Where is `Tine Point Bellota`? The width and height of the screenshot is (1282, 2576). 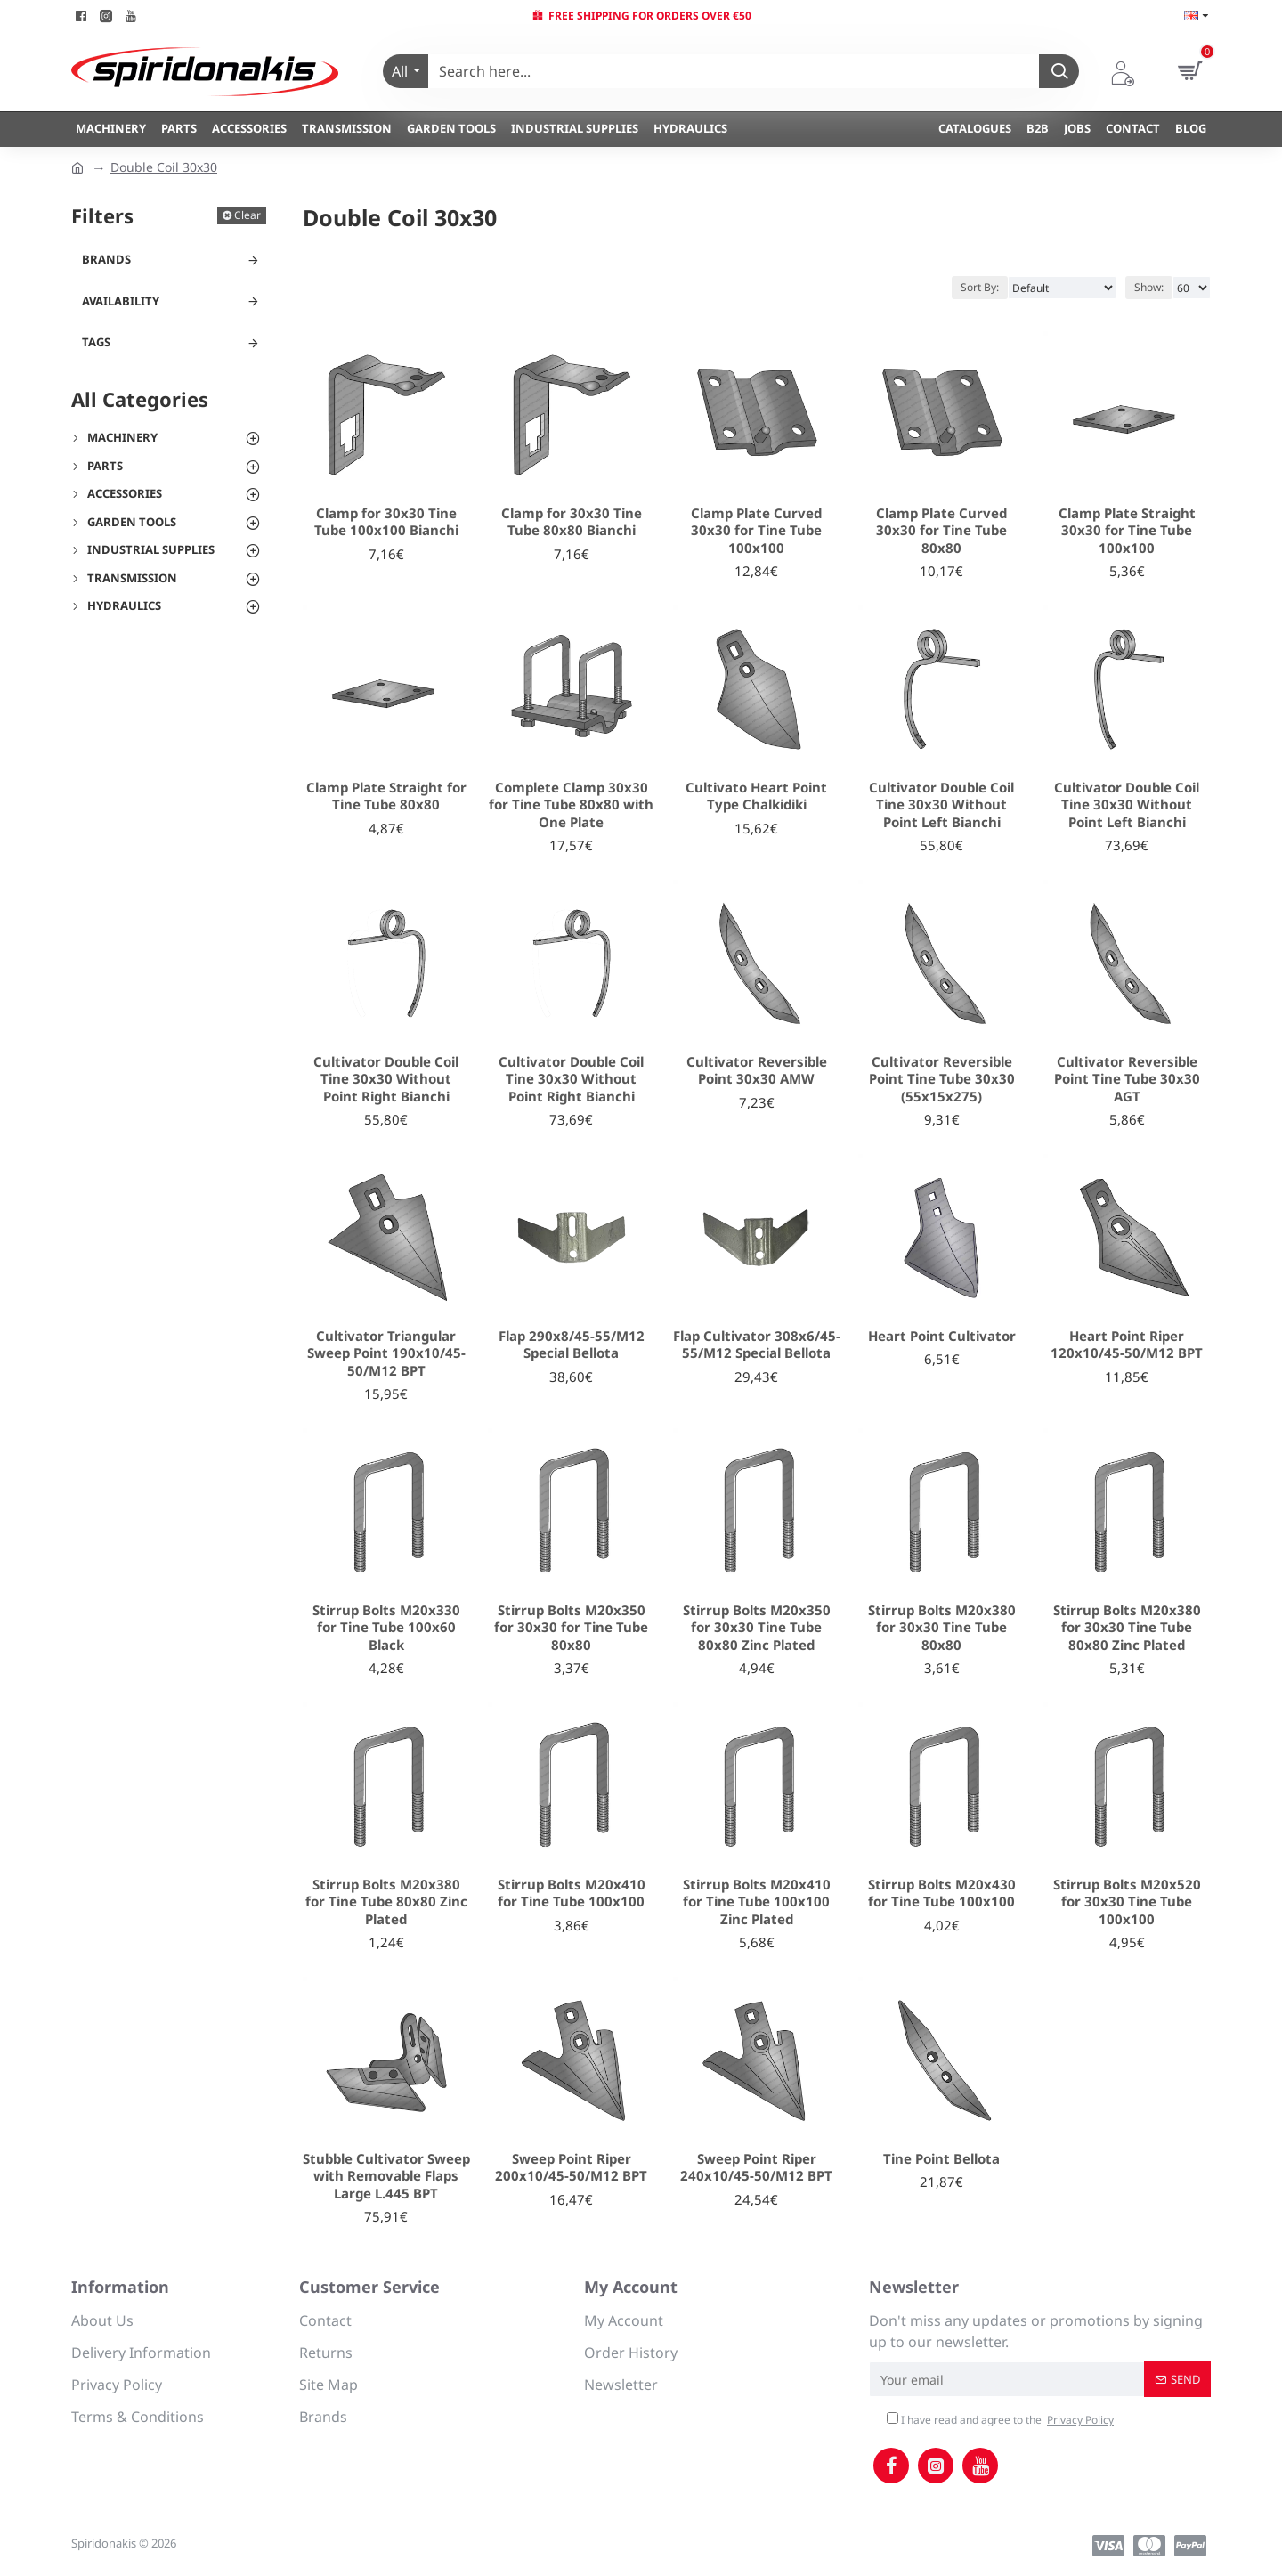 Tine Point Bellota is located at coordinates (941, 2158).